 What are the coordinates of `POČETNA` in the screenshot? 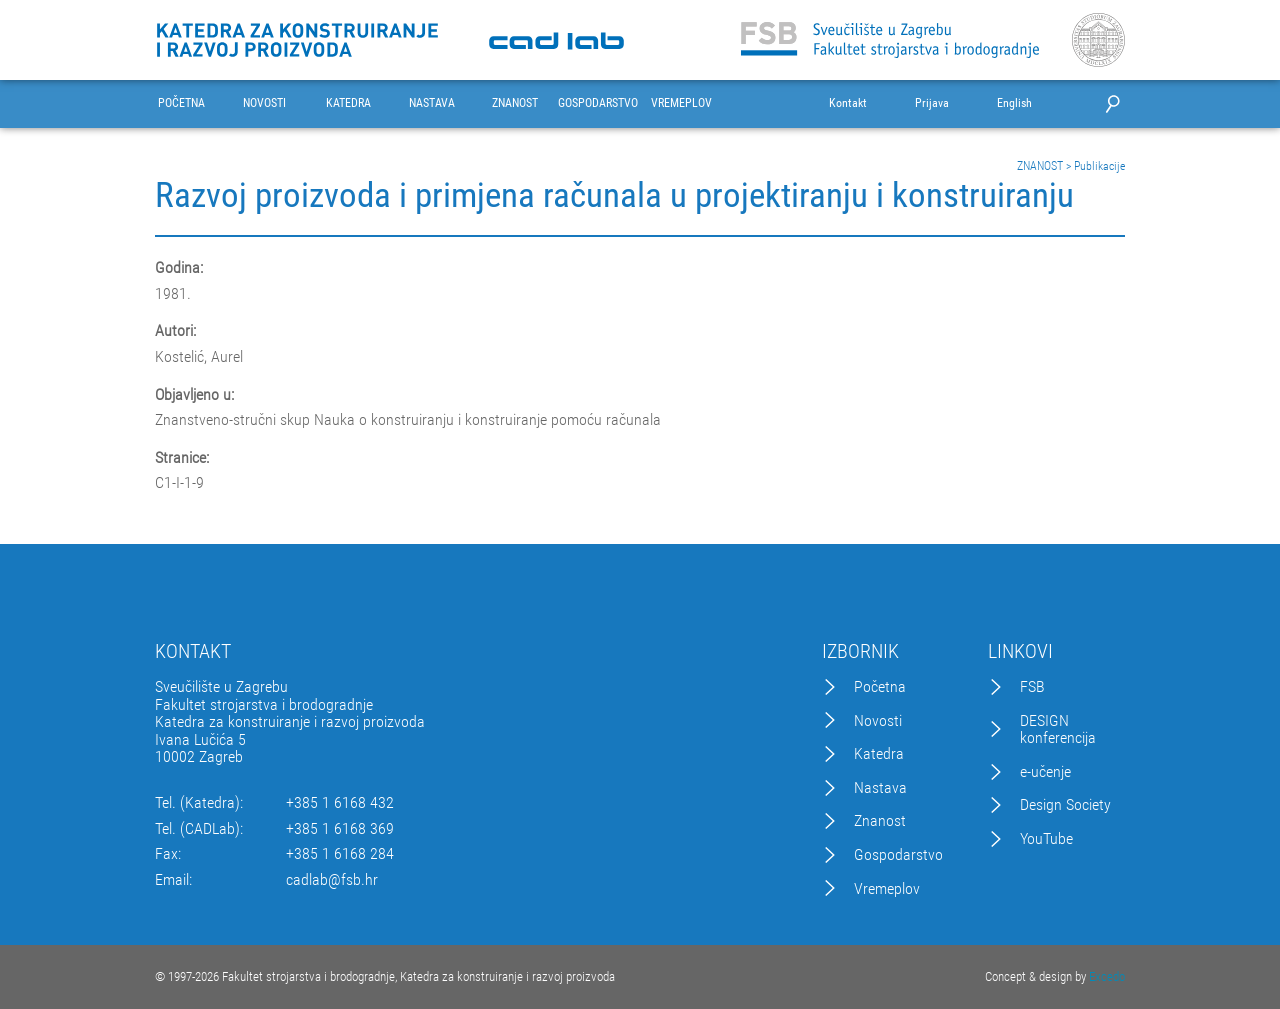 It's located at (181, 103).